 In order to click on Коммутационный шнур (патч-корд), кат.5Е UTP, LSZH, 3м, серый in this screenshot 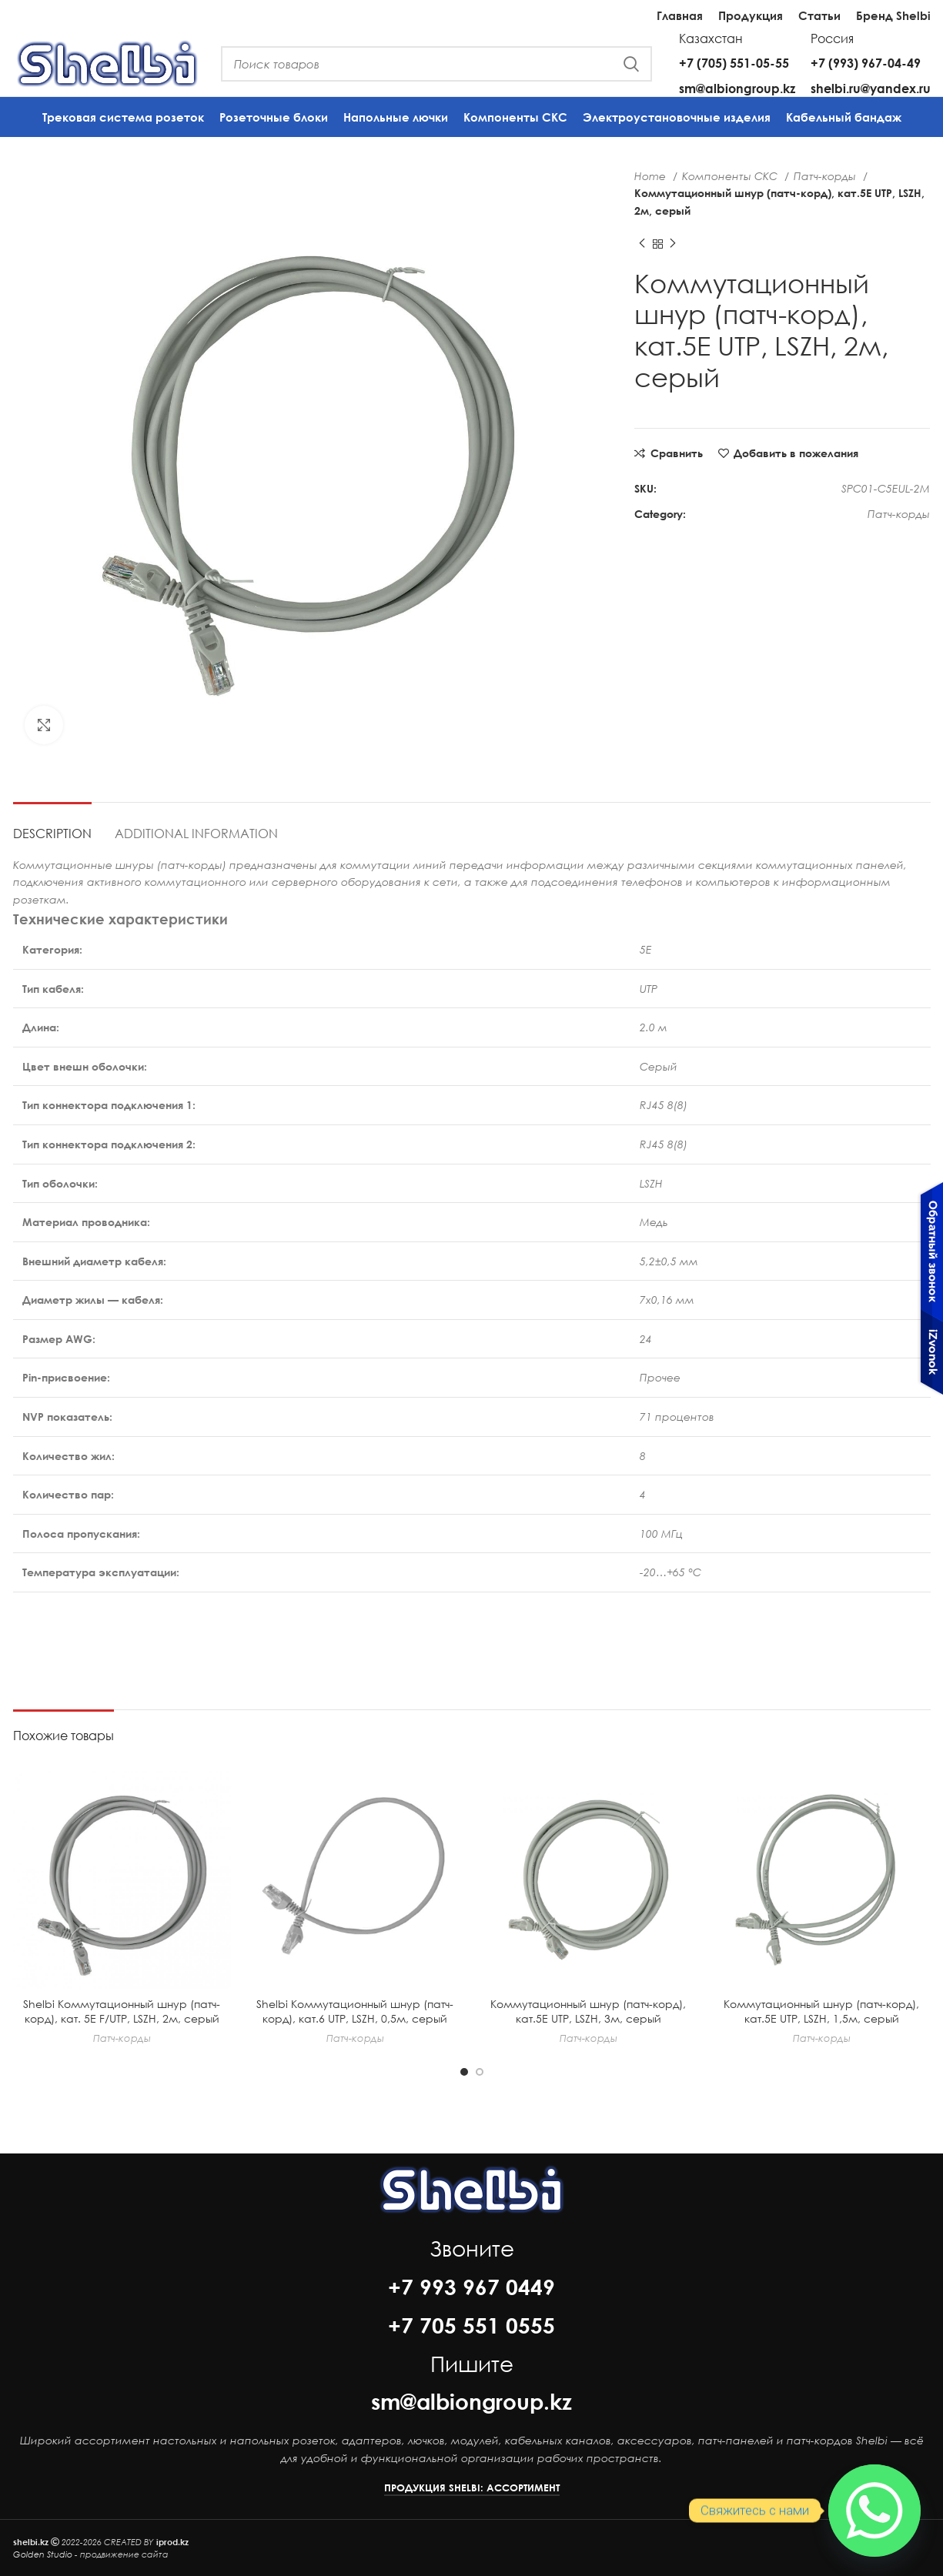, I will do `click(588, 2011)`.